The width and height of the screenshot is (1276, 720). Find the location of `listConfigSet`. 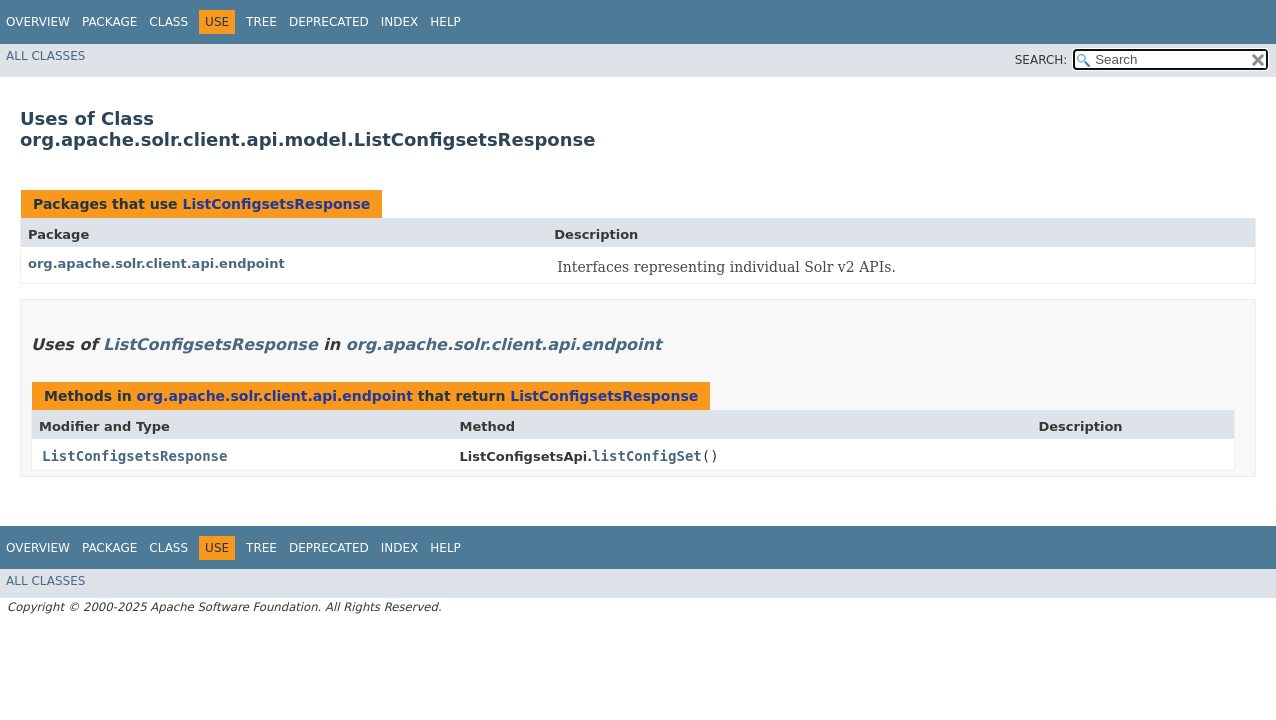

listConfigSet is located at coordinates (647, 456).